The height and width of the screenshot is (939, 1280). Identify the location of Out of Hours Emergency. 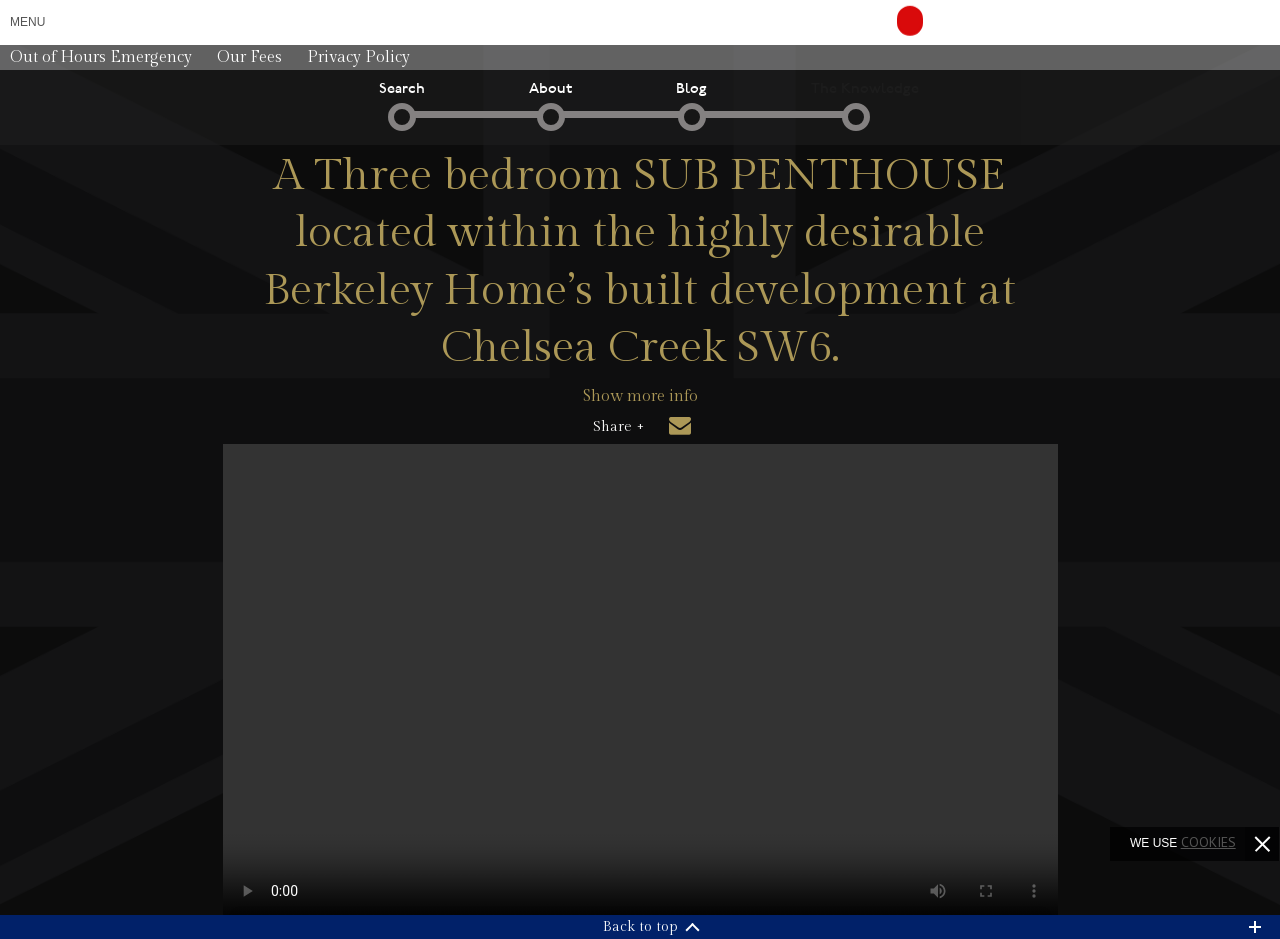
(101, 57).